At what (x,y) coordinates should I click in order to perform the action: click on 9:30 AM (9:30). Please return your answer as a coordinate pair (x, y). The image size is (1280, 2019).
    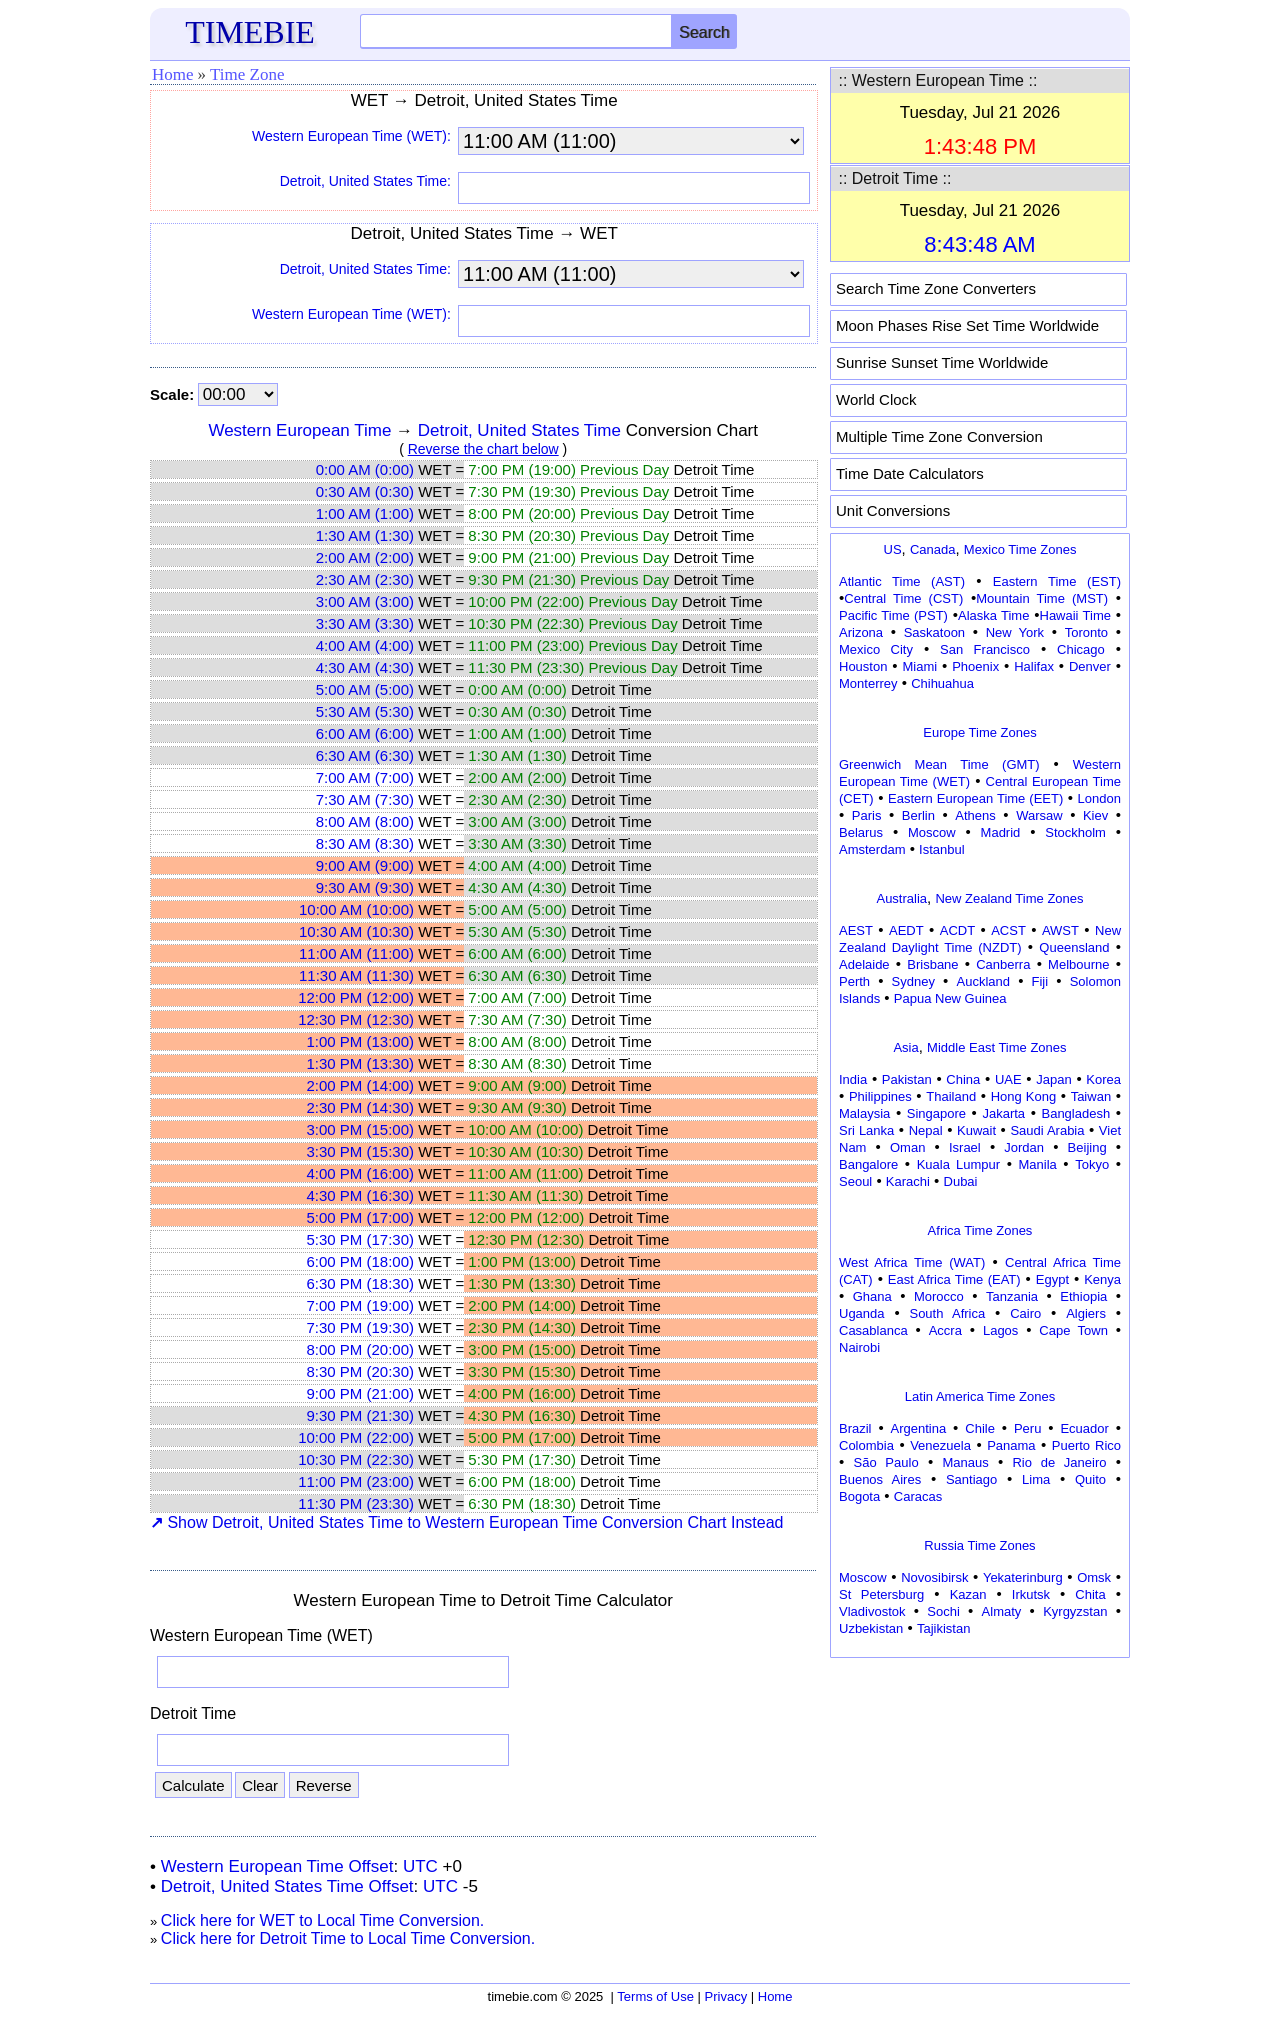
    Looking at the image, I should click on (365, 887).